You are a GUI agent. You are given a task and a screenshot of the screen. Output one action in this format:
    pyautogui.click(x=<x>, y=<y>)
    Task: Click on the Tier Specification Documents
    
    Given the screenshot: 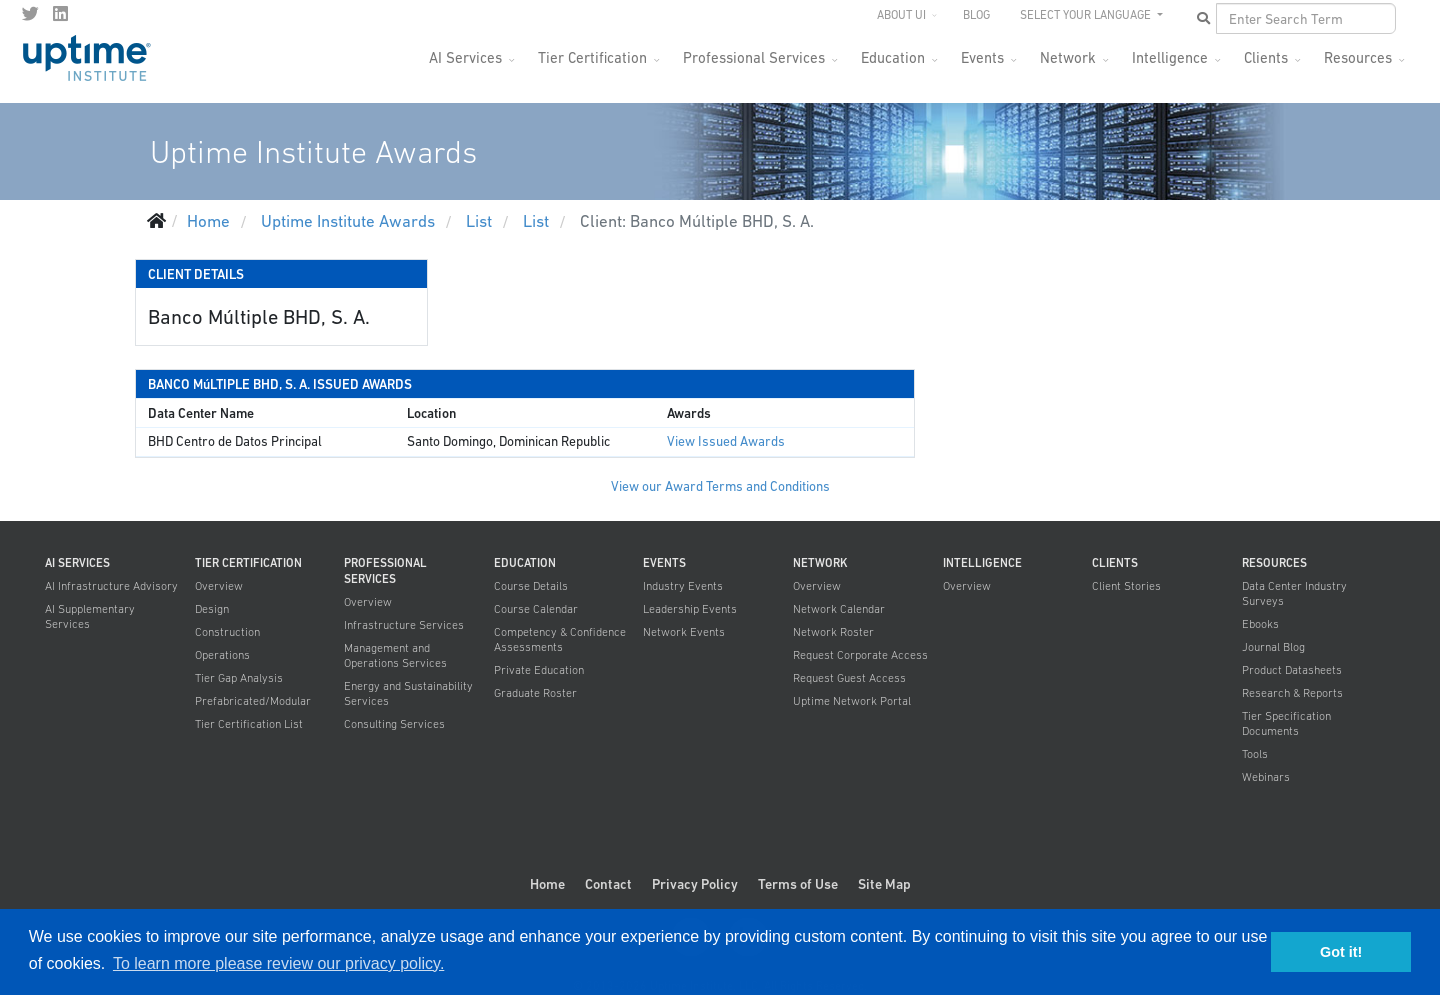 What is the action you would take?
    pyautogui.click(x=1286, y=723)
    